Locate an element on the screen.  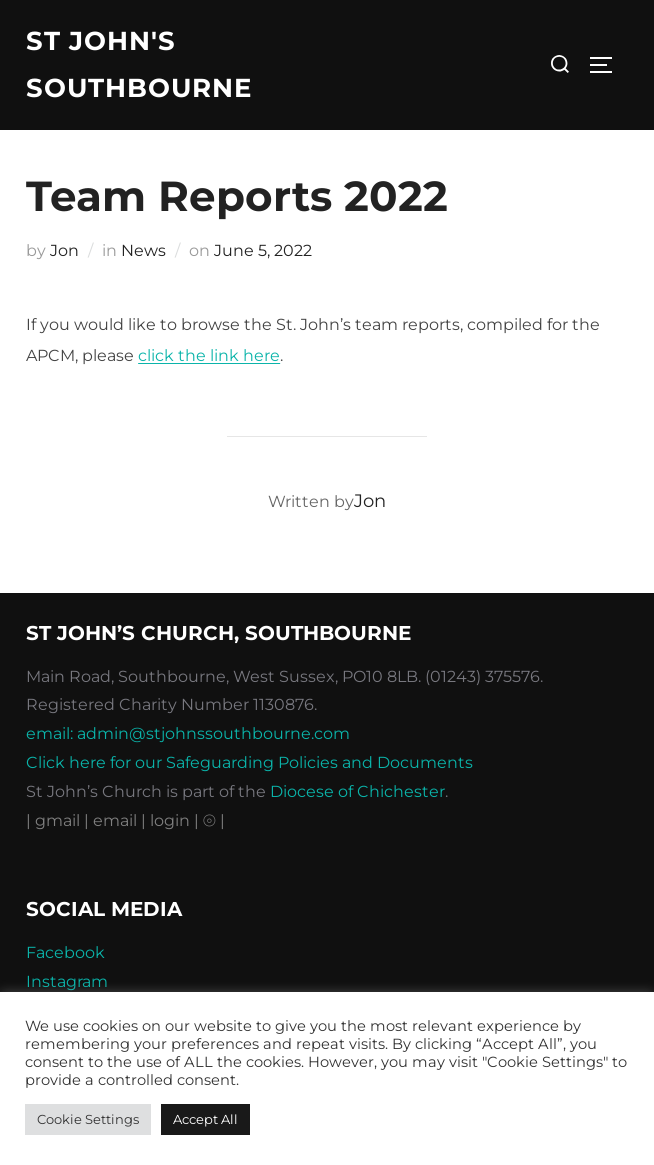
email: admin@stjohnssouthbourne.com is located at coordinates (188, 733).